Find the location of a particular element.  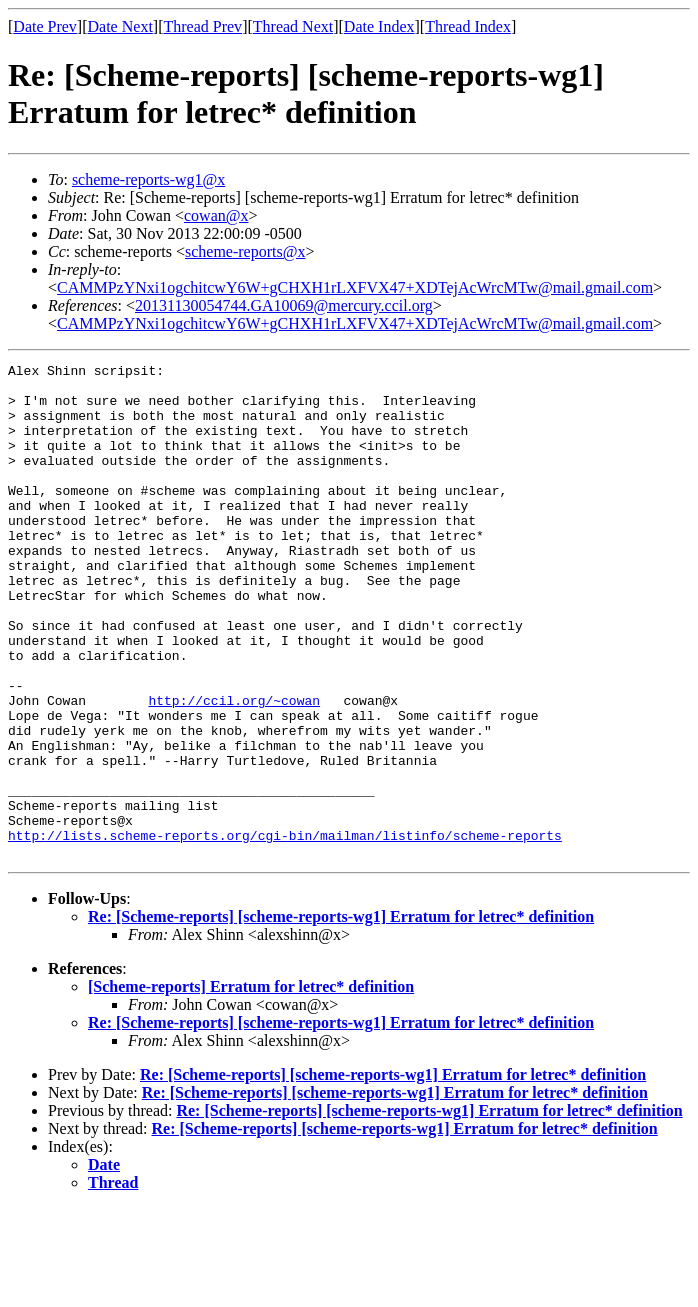

CAMMPzYNxi1ogchitcwY6W+gCHXH1rLXFVX47+XDTejAcWrcMTw@mail.gmail.com is located at coordinates (355, 287).